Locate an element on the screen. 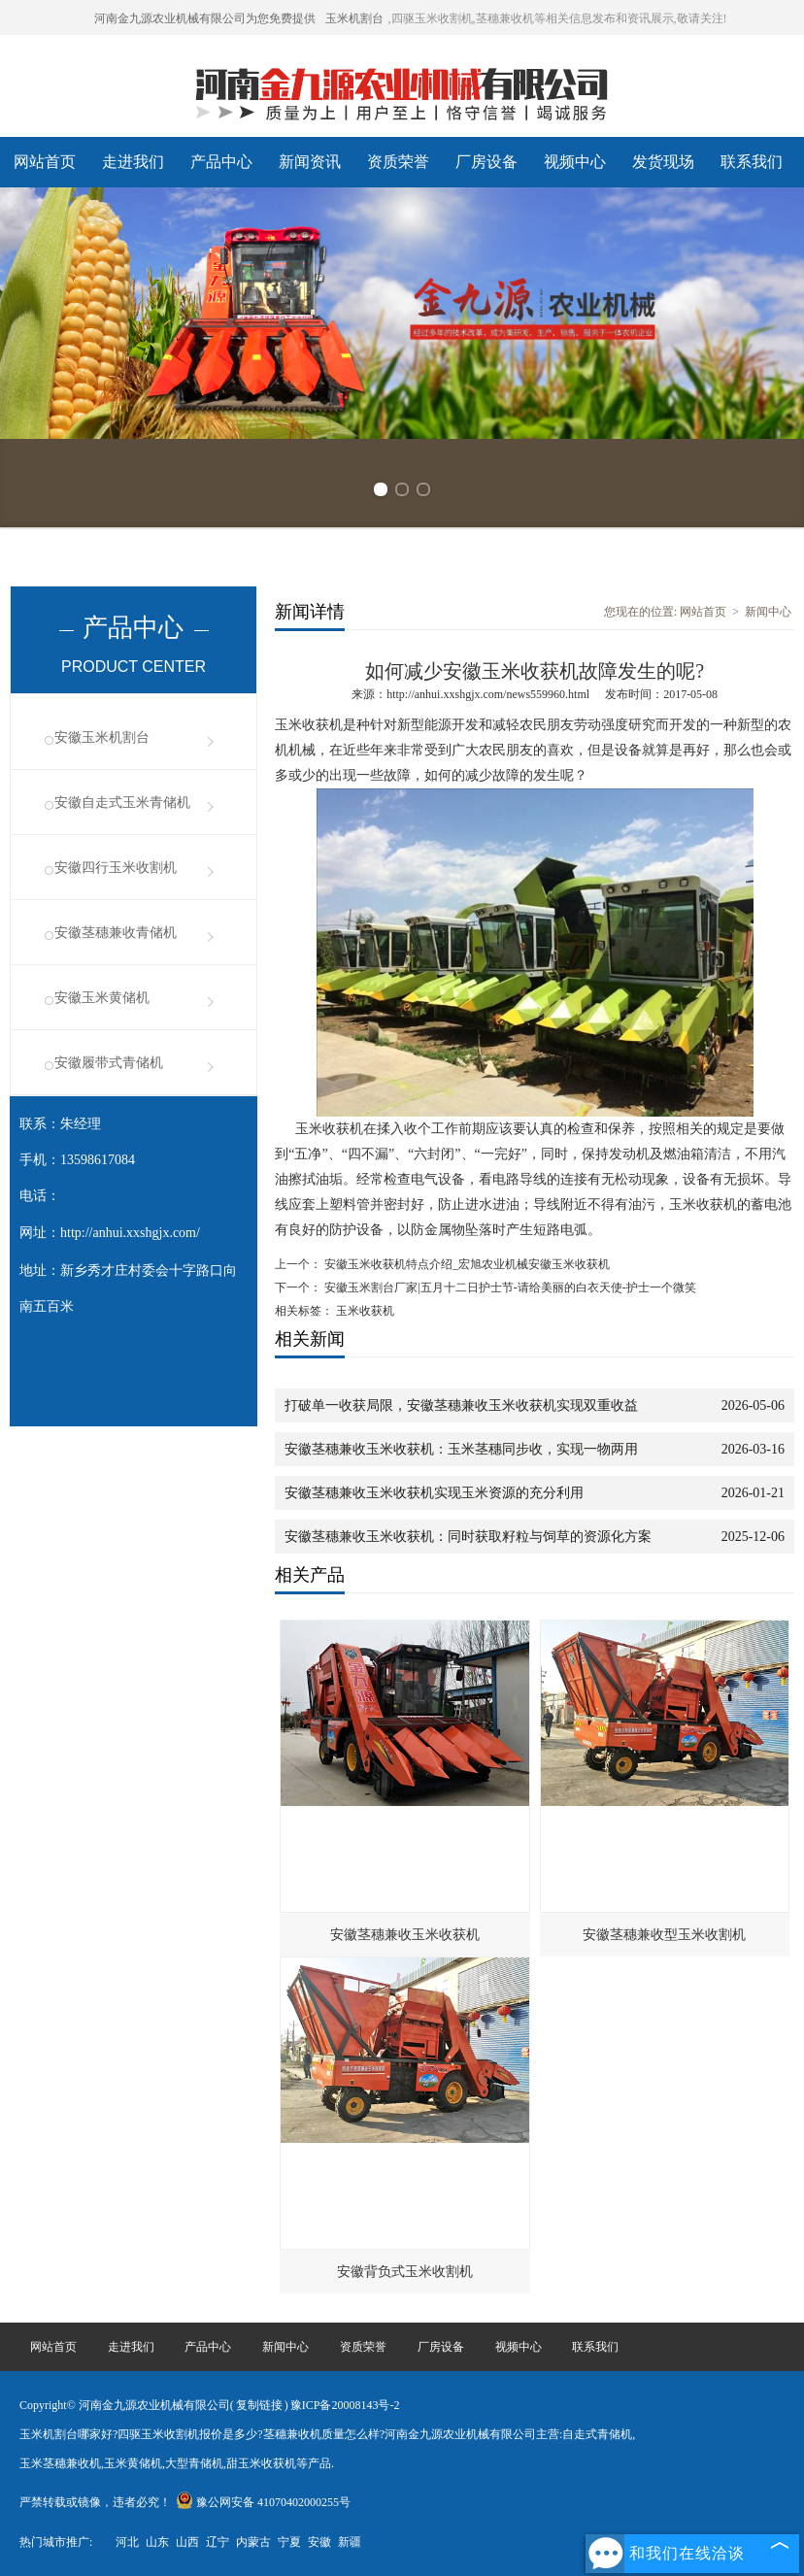  安徽茎穗兼收玉米收获机：同时获取籽粒与饲草的资源化方案 is located at coordinates (468, 1536).